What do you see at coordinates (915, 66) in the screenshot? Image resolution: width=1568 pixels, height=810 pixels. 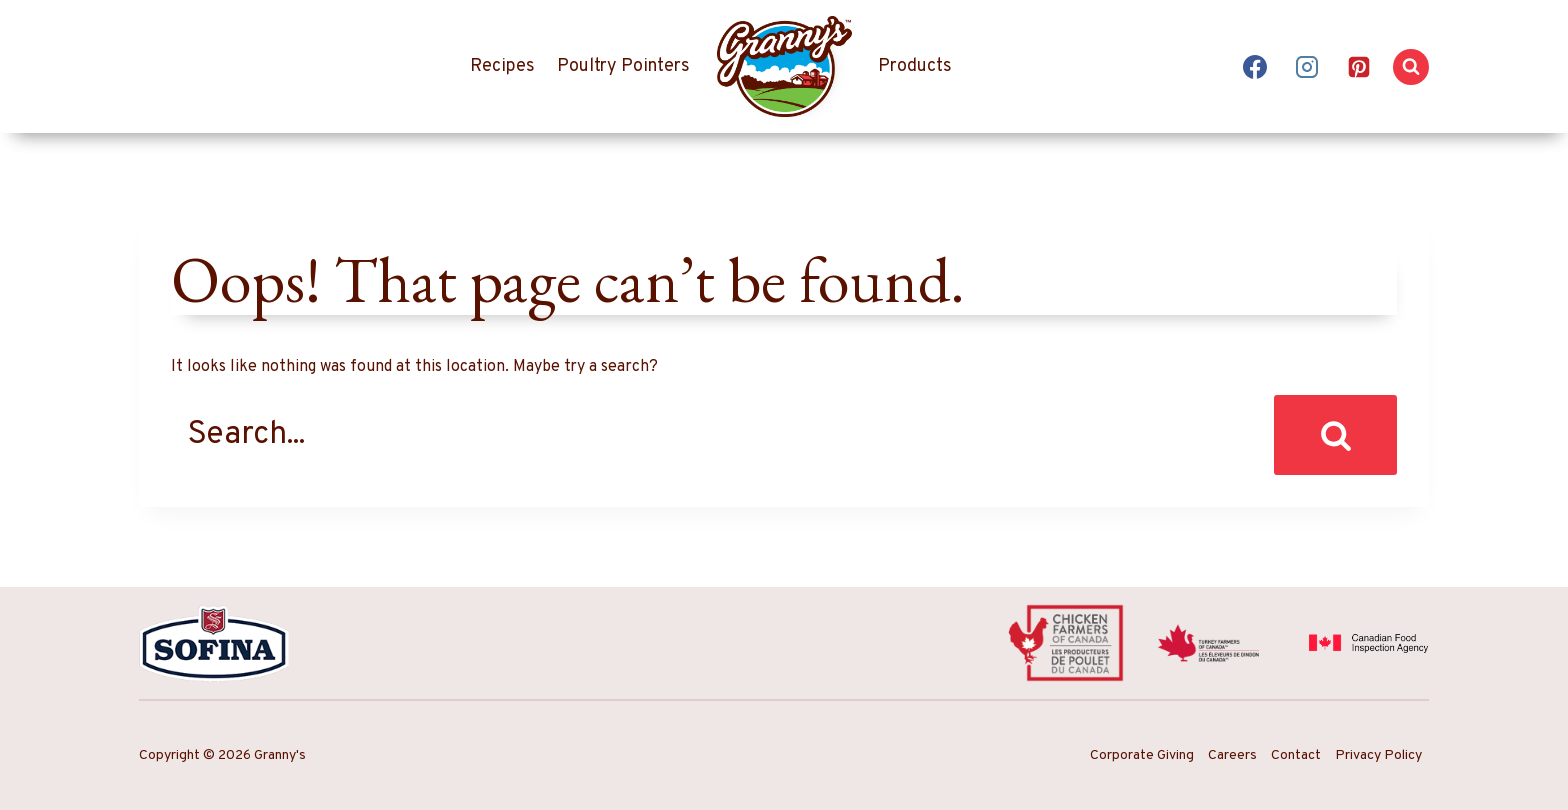 I see `Products` at bounding box center [915, 66].